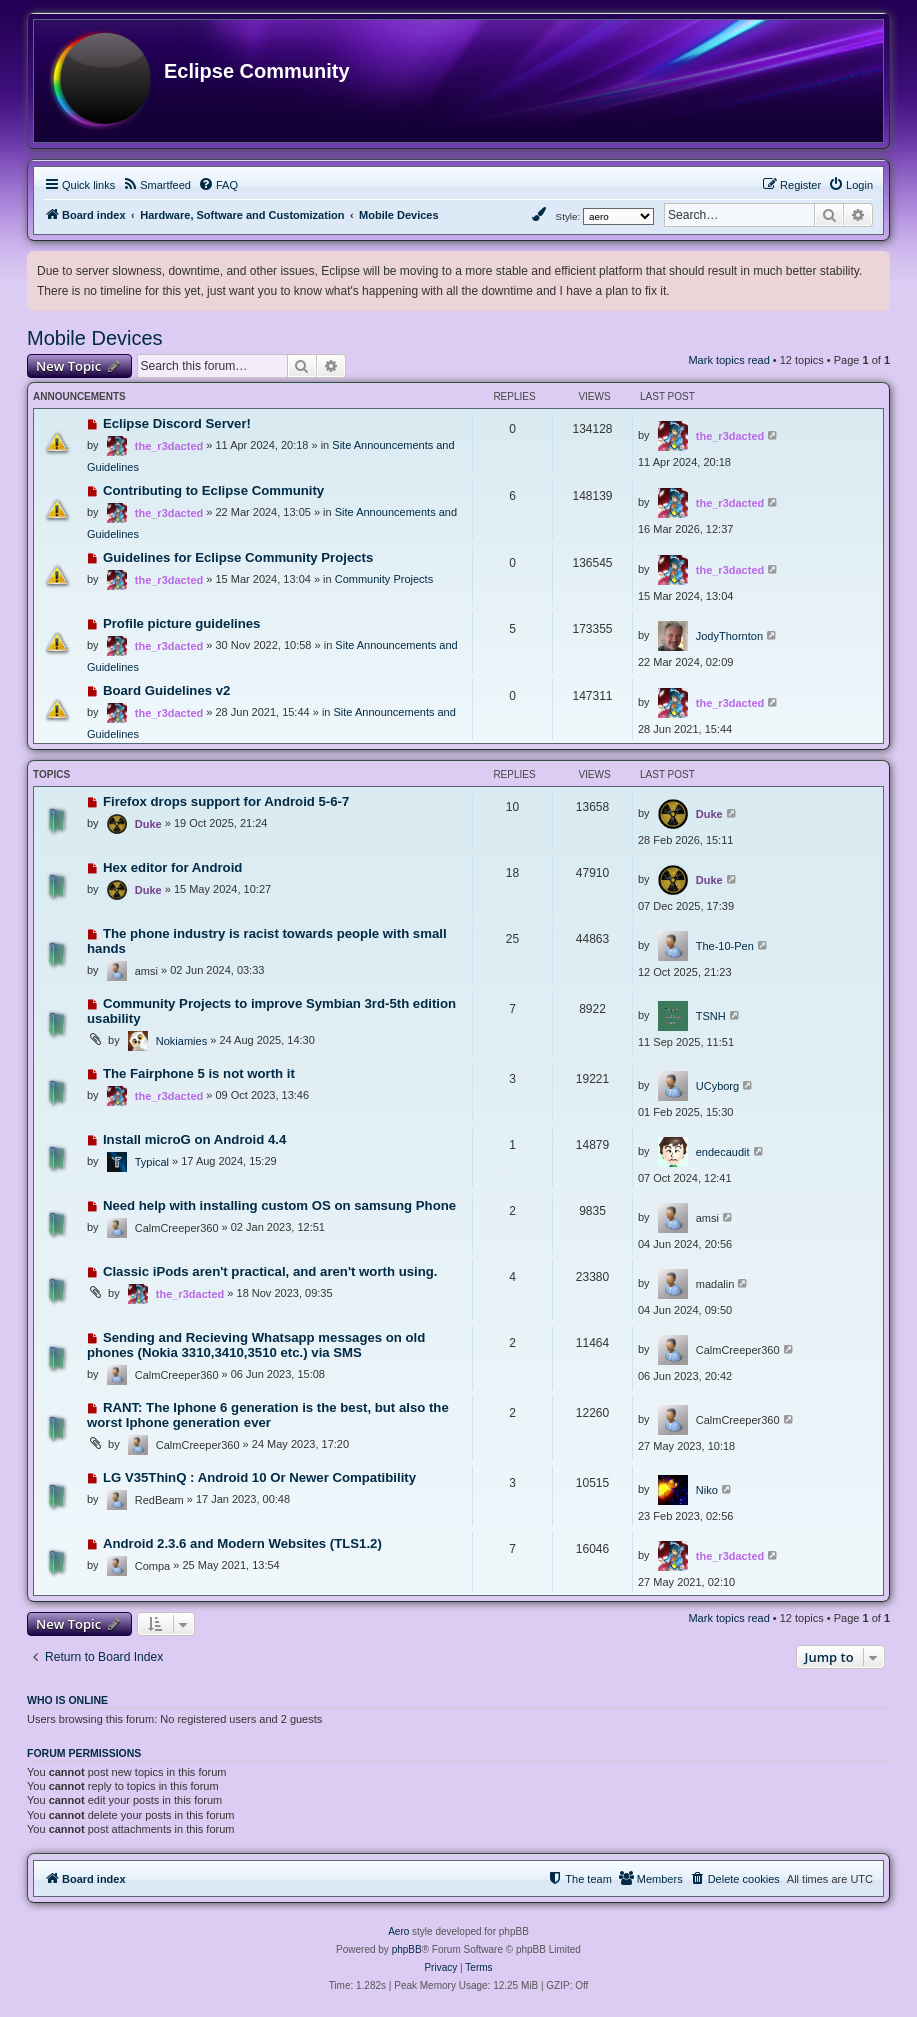  What do you see at coordinates (167, 690) in the screenshot?
I see `Board Guidelines v2` at bounding box center [167, 690].